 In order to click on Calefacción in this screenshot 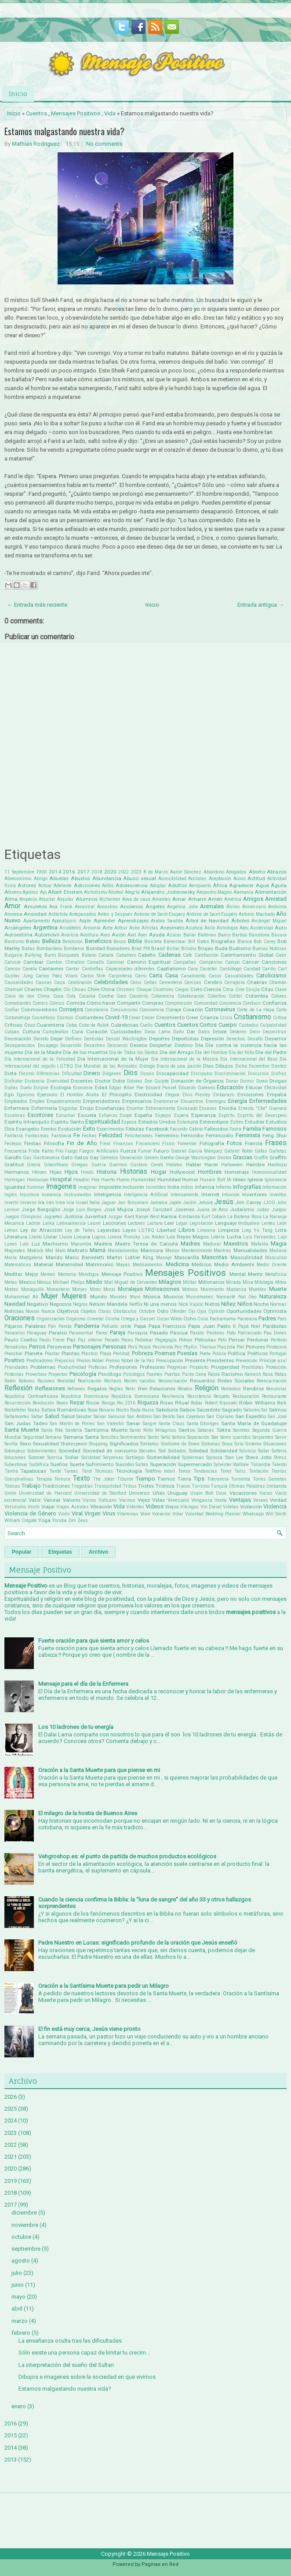, I will do `click(206, 955)`.